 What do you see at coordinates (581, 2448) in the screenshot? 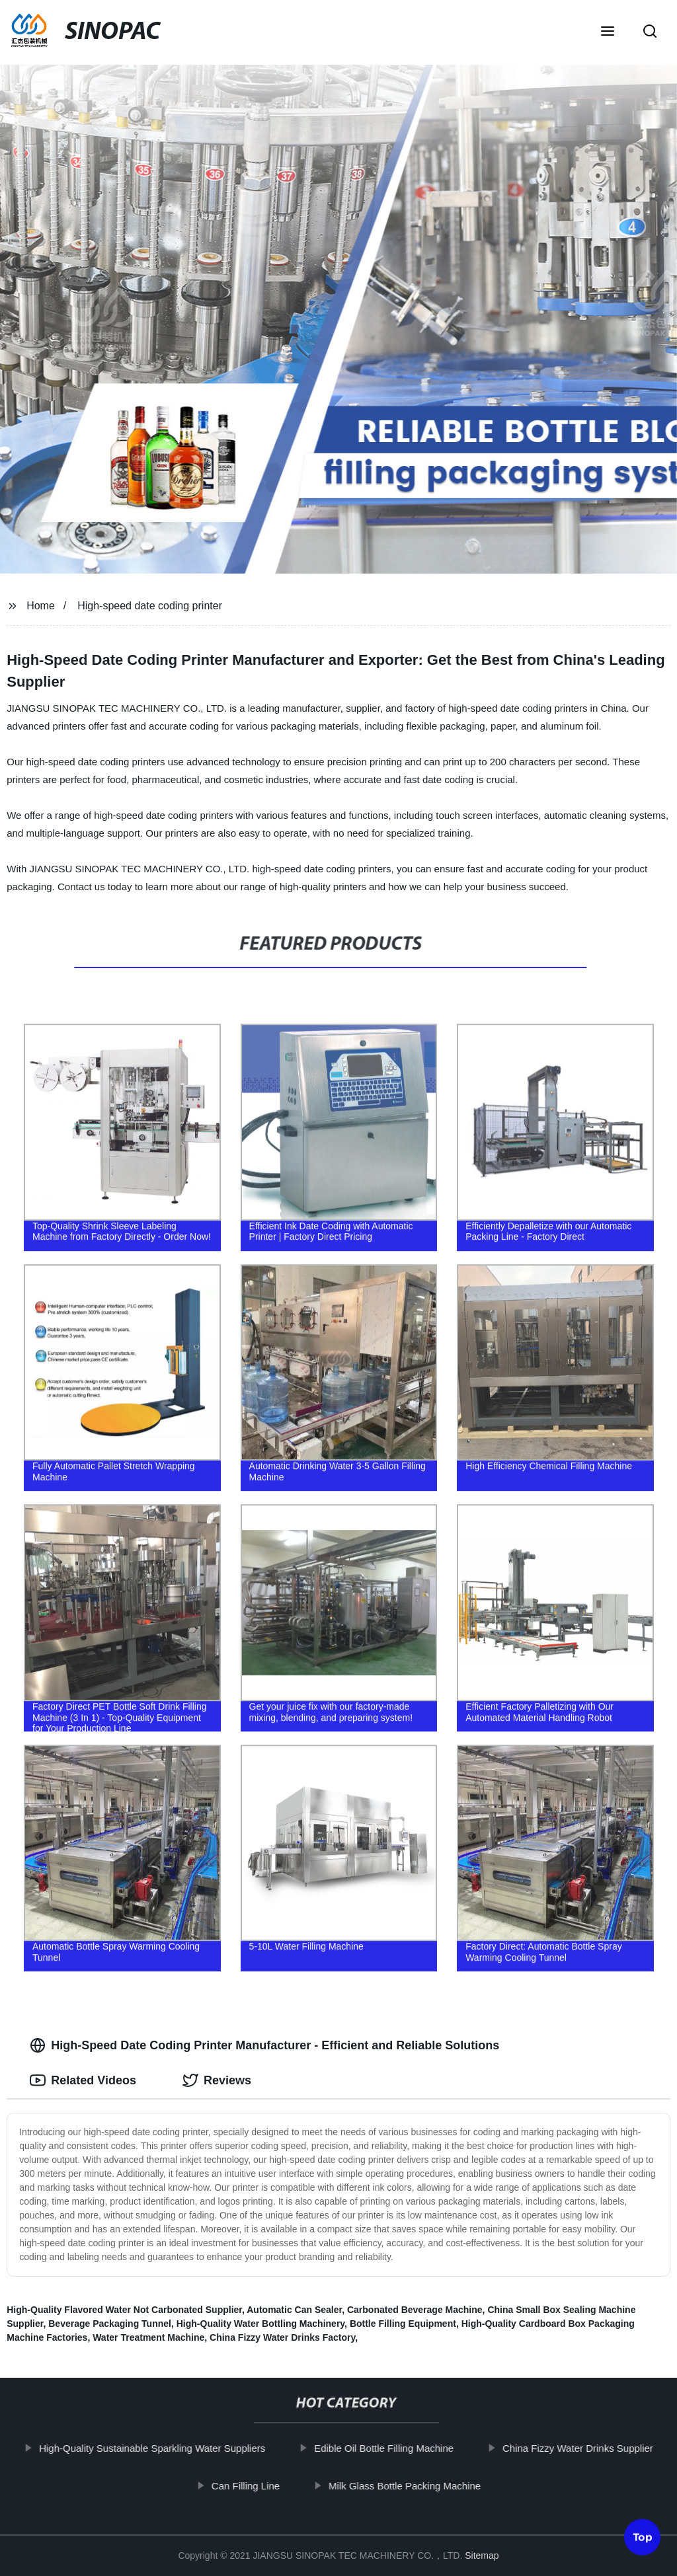
I see `China Fizzy Water Drinks Supplier` at bounding box center [581, 2448].